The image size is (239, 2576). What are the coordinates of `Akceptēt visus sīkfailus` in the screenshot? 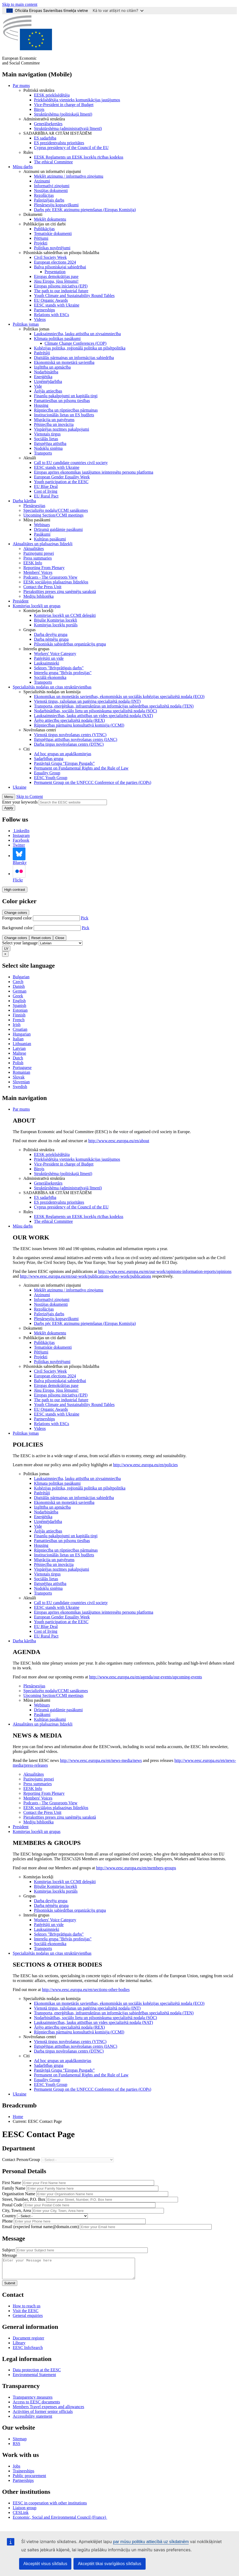 It's located at (45, 2563).